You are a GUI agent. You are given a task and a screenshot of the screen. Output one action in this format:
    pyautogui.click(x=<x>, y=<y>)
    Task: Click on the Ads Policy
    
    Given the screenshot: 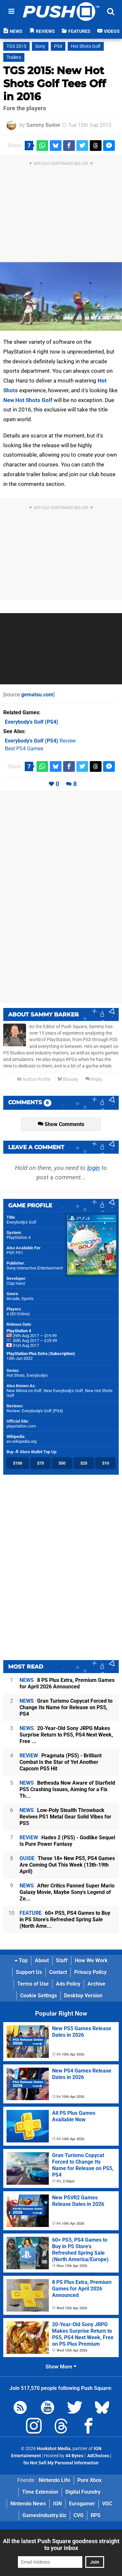 What is the action you would take?
    pyautogui.click(x=68, y=1984)
    